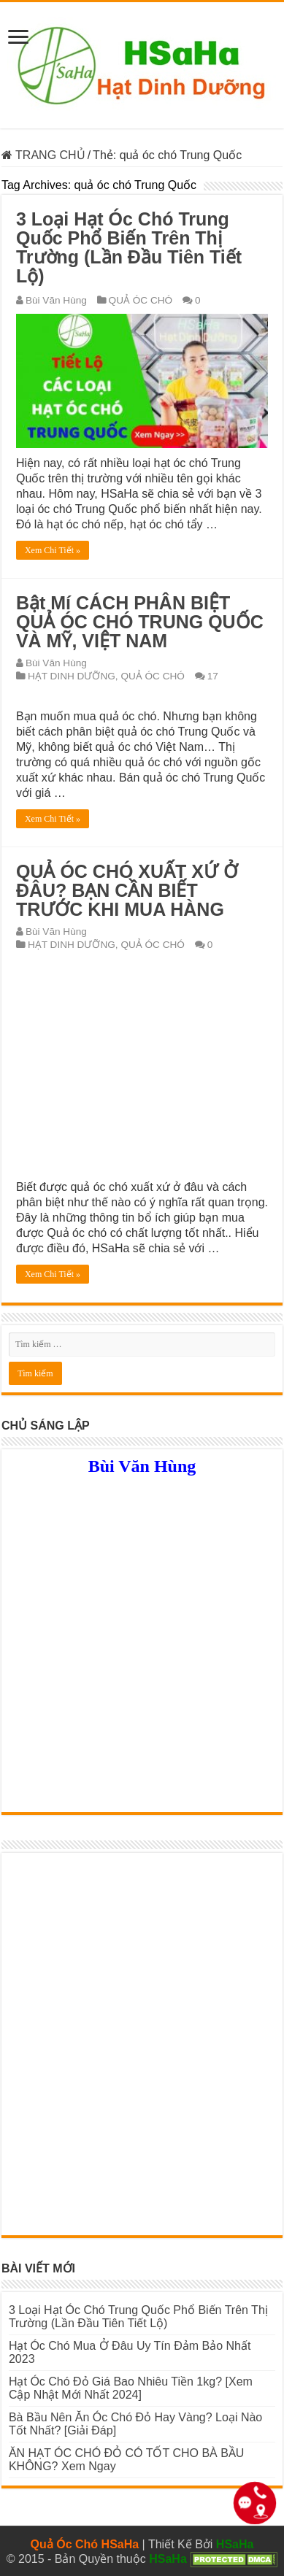 Image resolution: width=284 pixels, height=2576 pixels. I want to click on QUẢ ÓC CHÓ, so click(141, 300).